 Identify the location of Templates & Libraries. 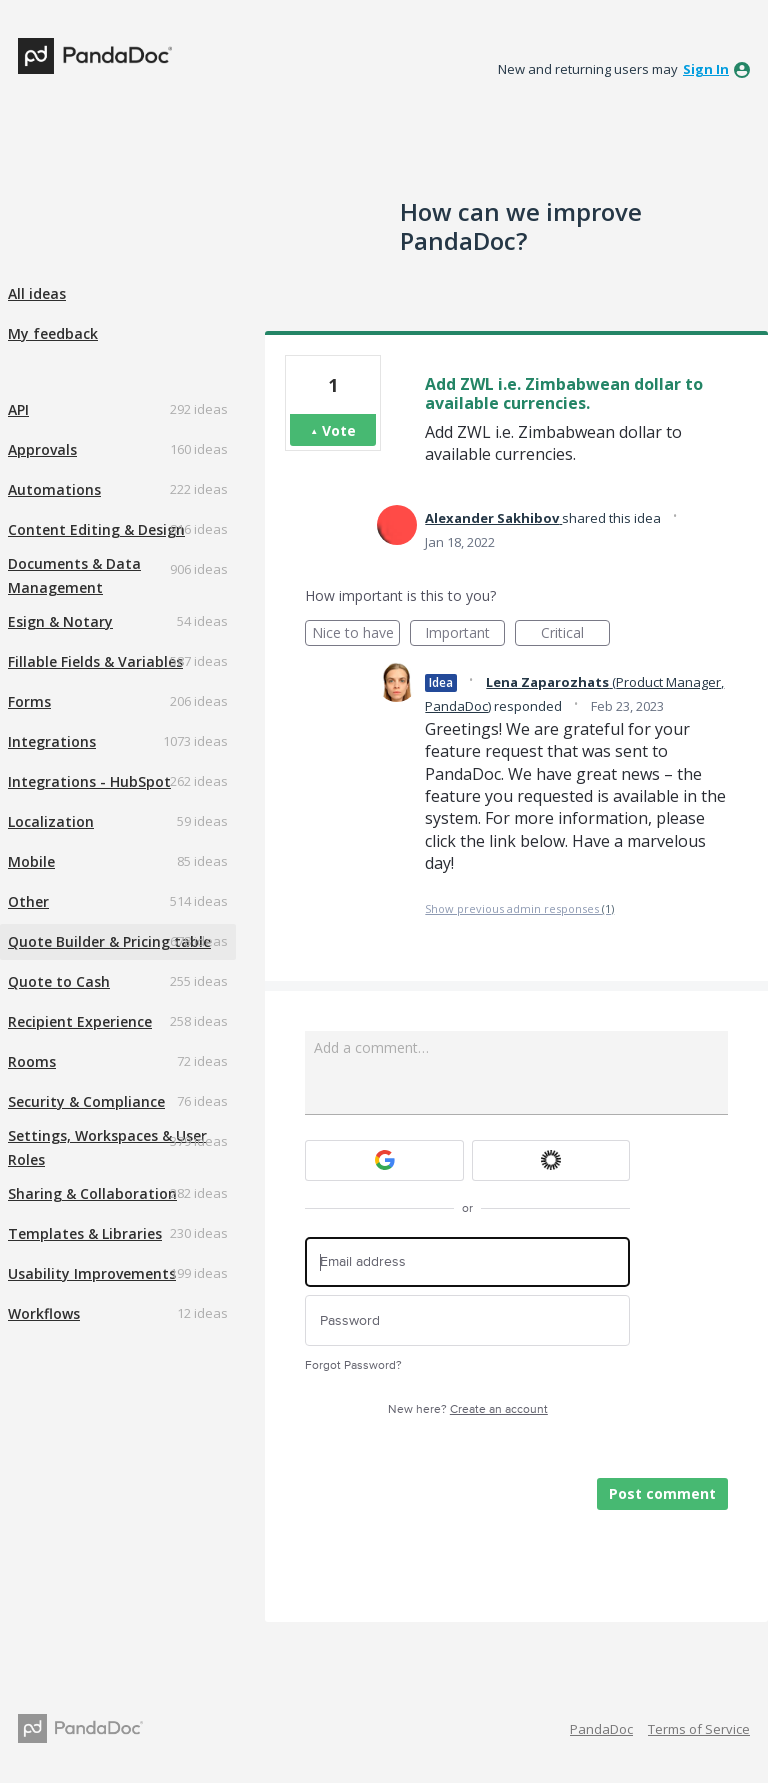
(85, 1233).